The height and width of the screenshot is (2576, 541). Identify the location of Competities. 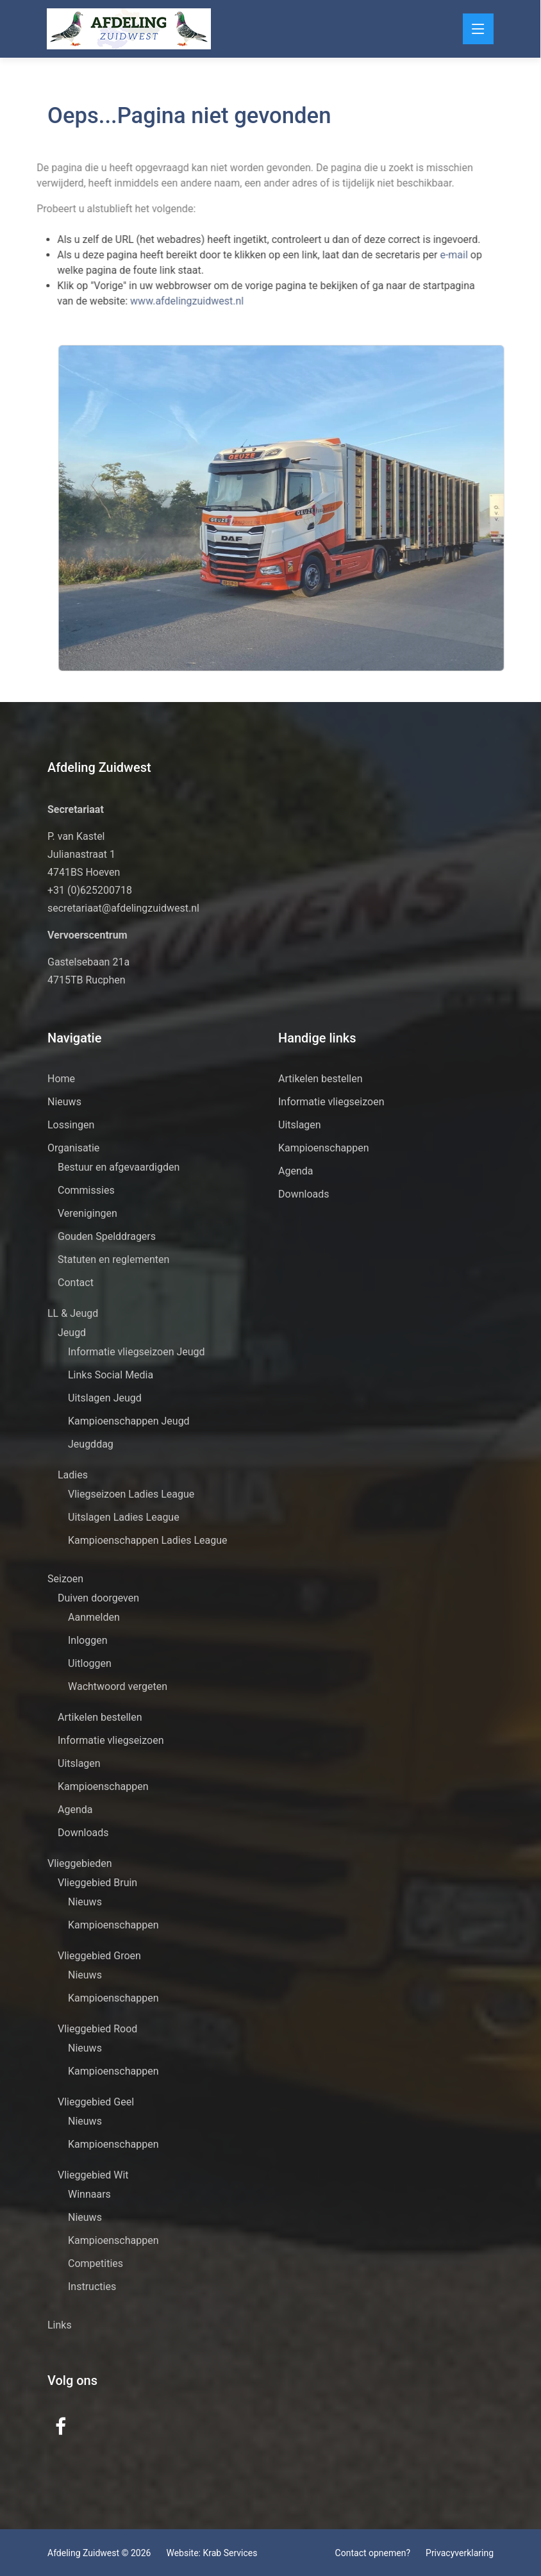
(95, 2263).